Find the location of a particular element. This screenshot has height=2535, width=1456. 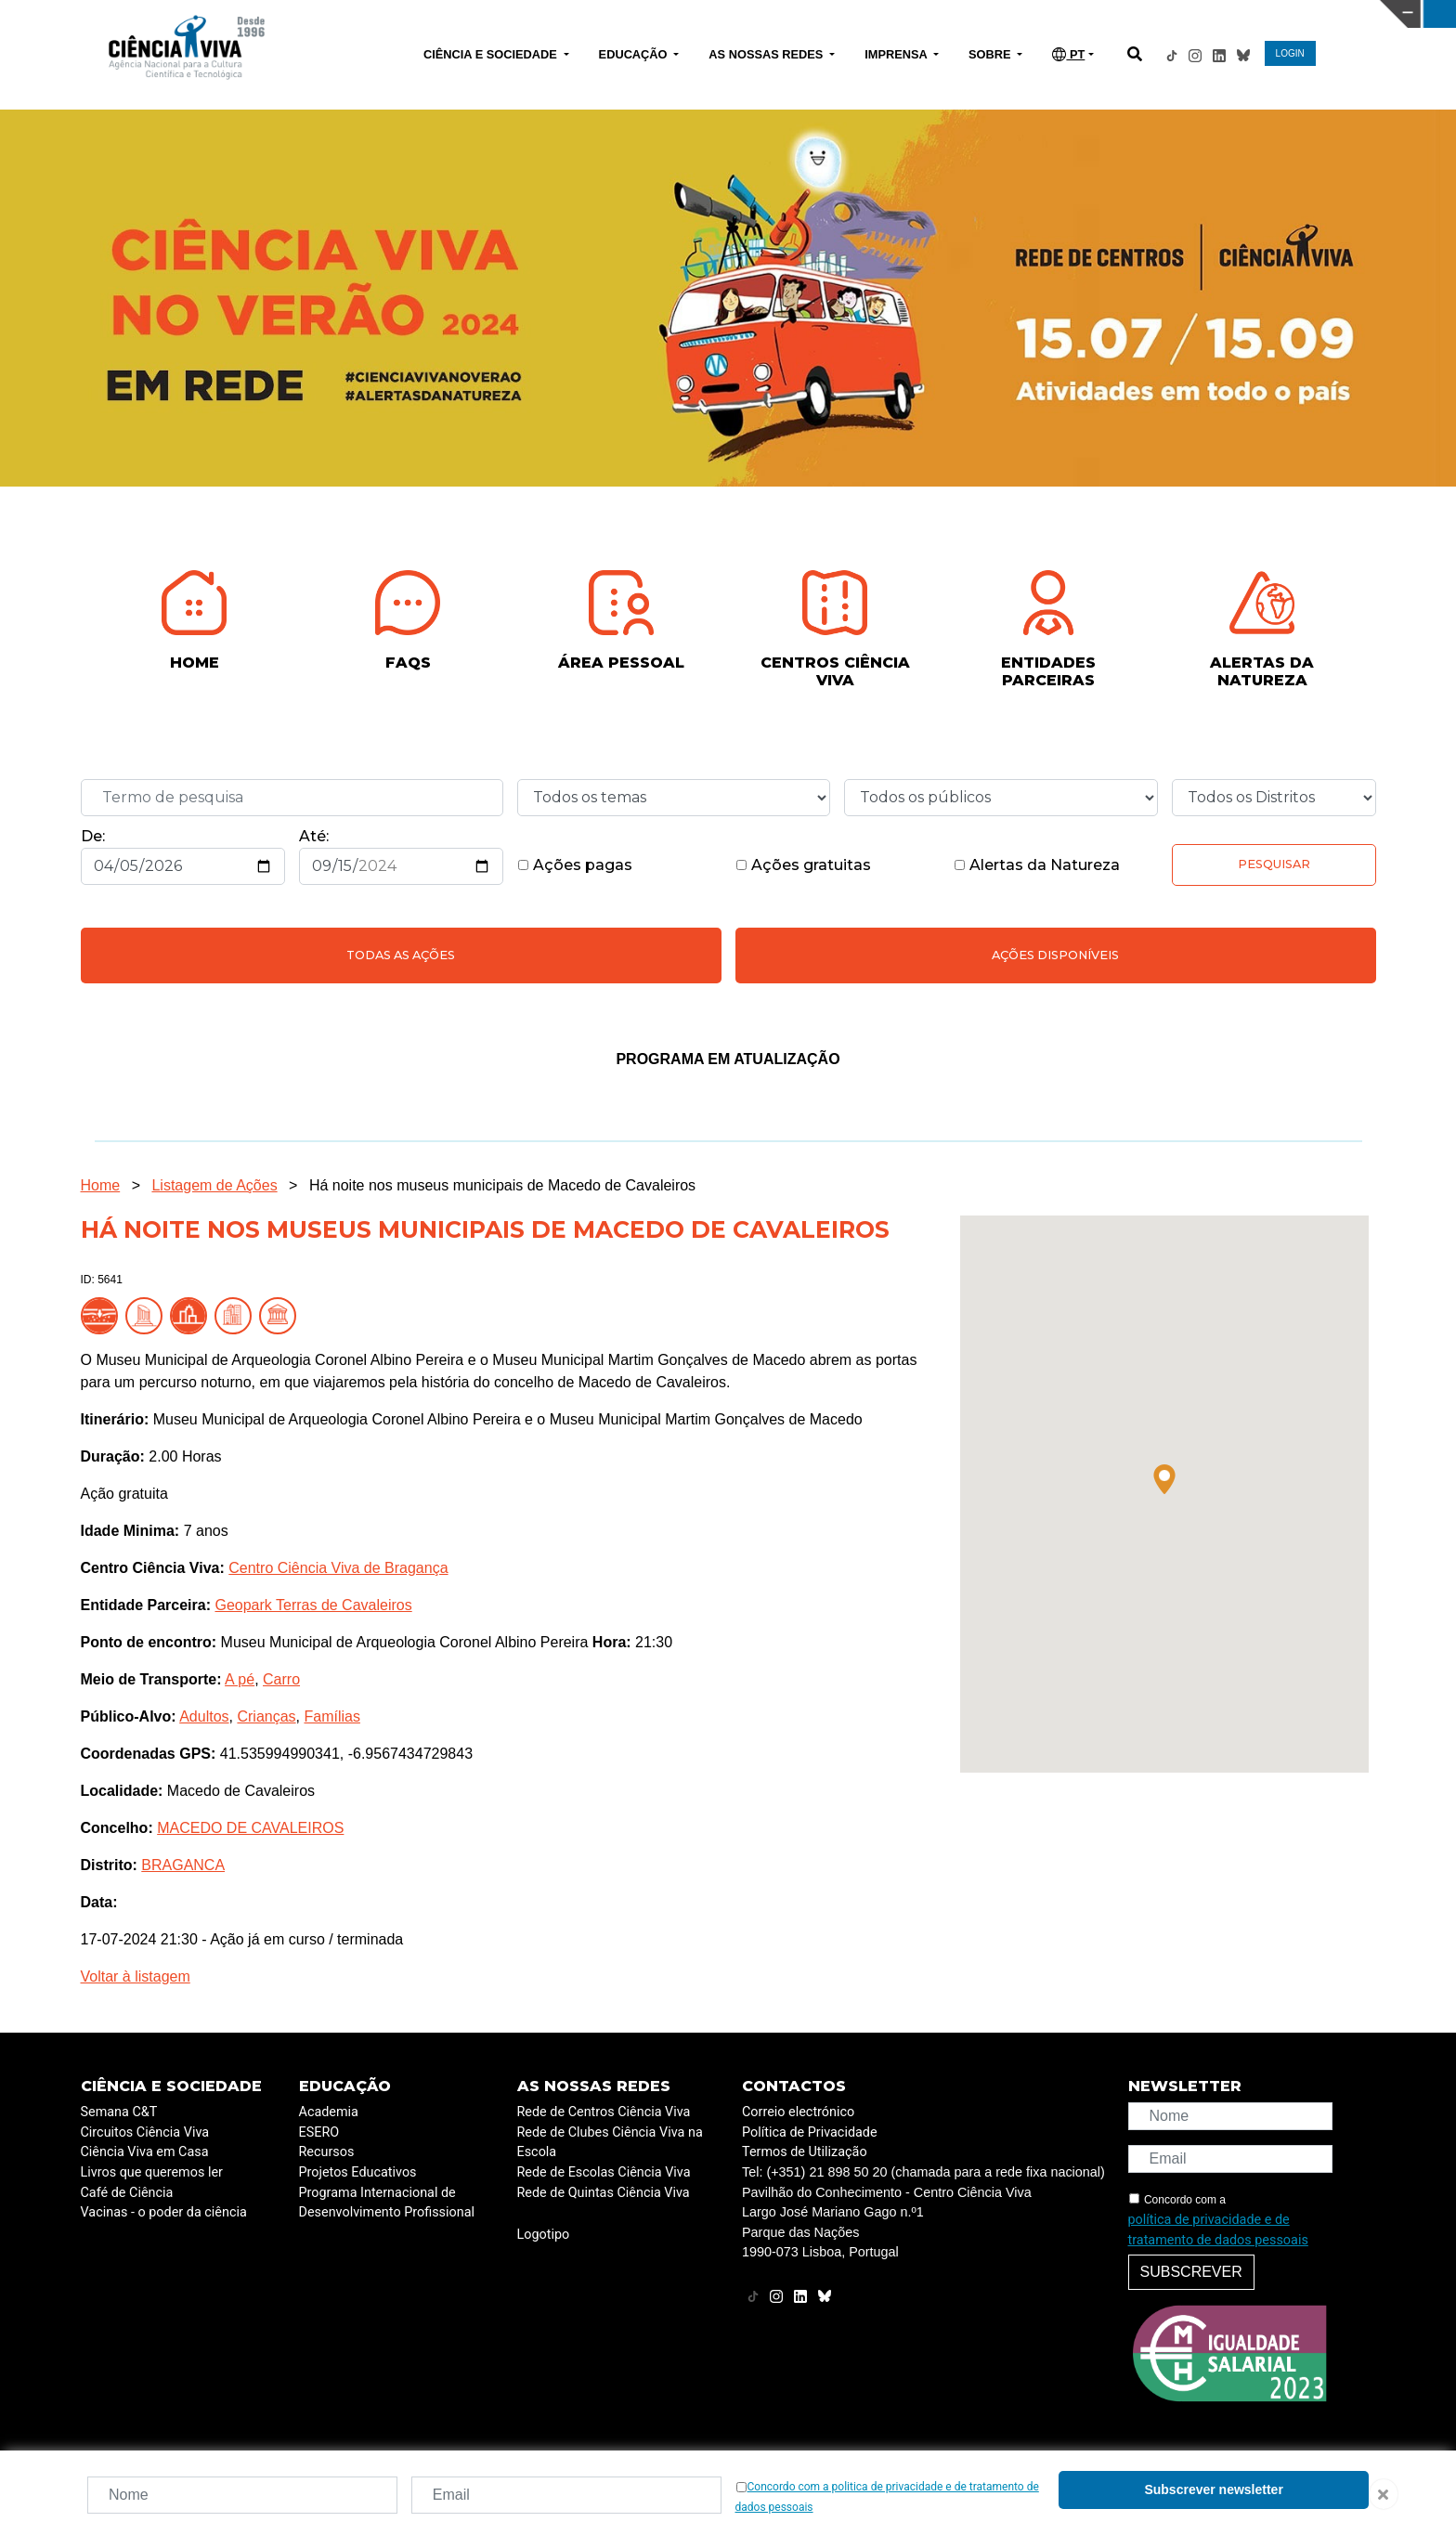

Vacinas - o poder da ciência is located at coordinates (164, 2212).